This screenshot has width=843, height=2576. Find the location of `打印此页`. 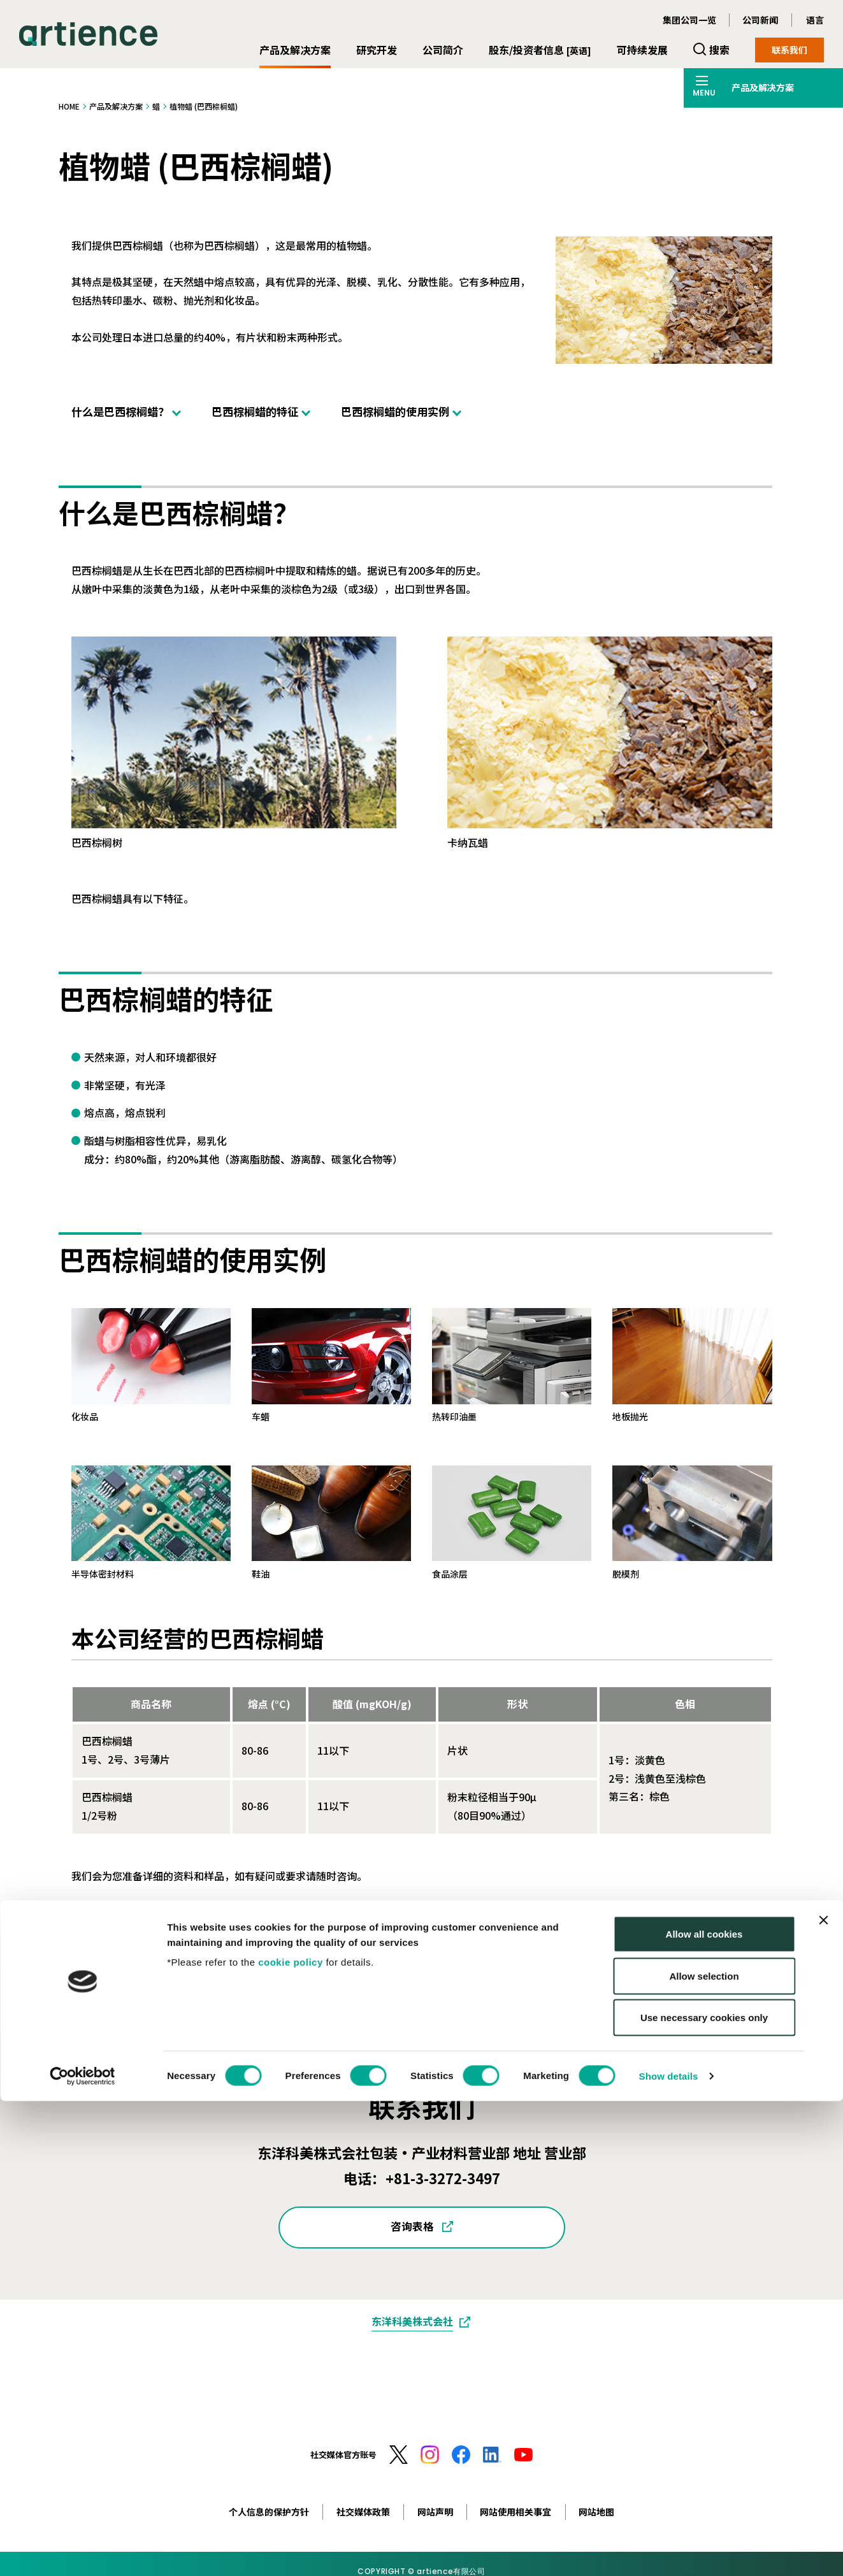

打印此页 is located at coordinates (751, 1957).